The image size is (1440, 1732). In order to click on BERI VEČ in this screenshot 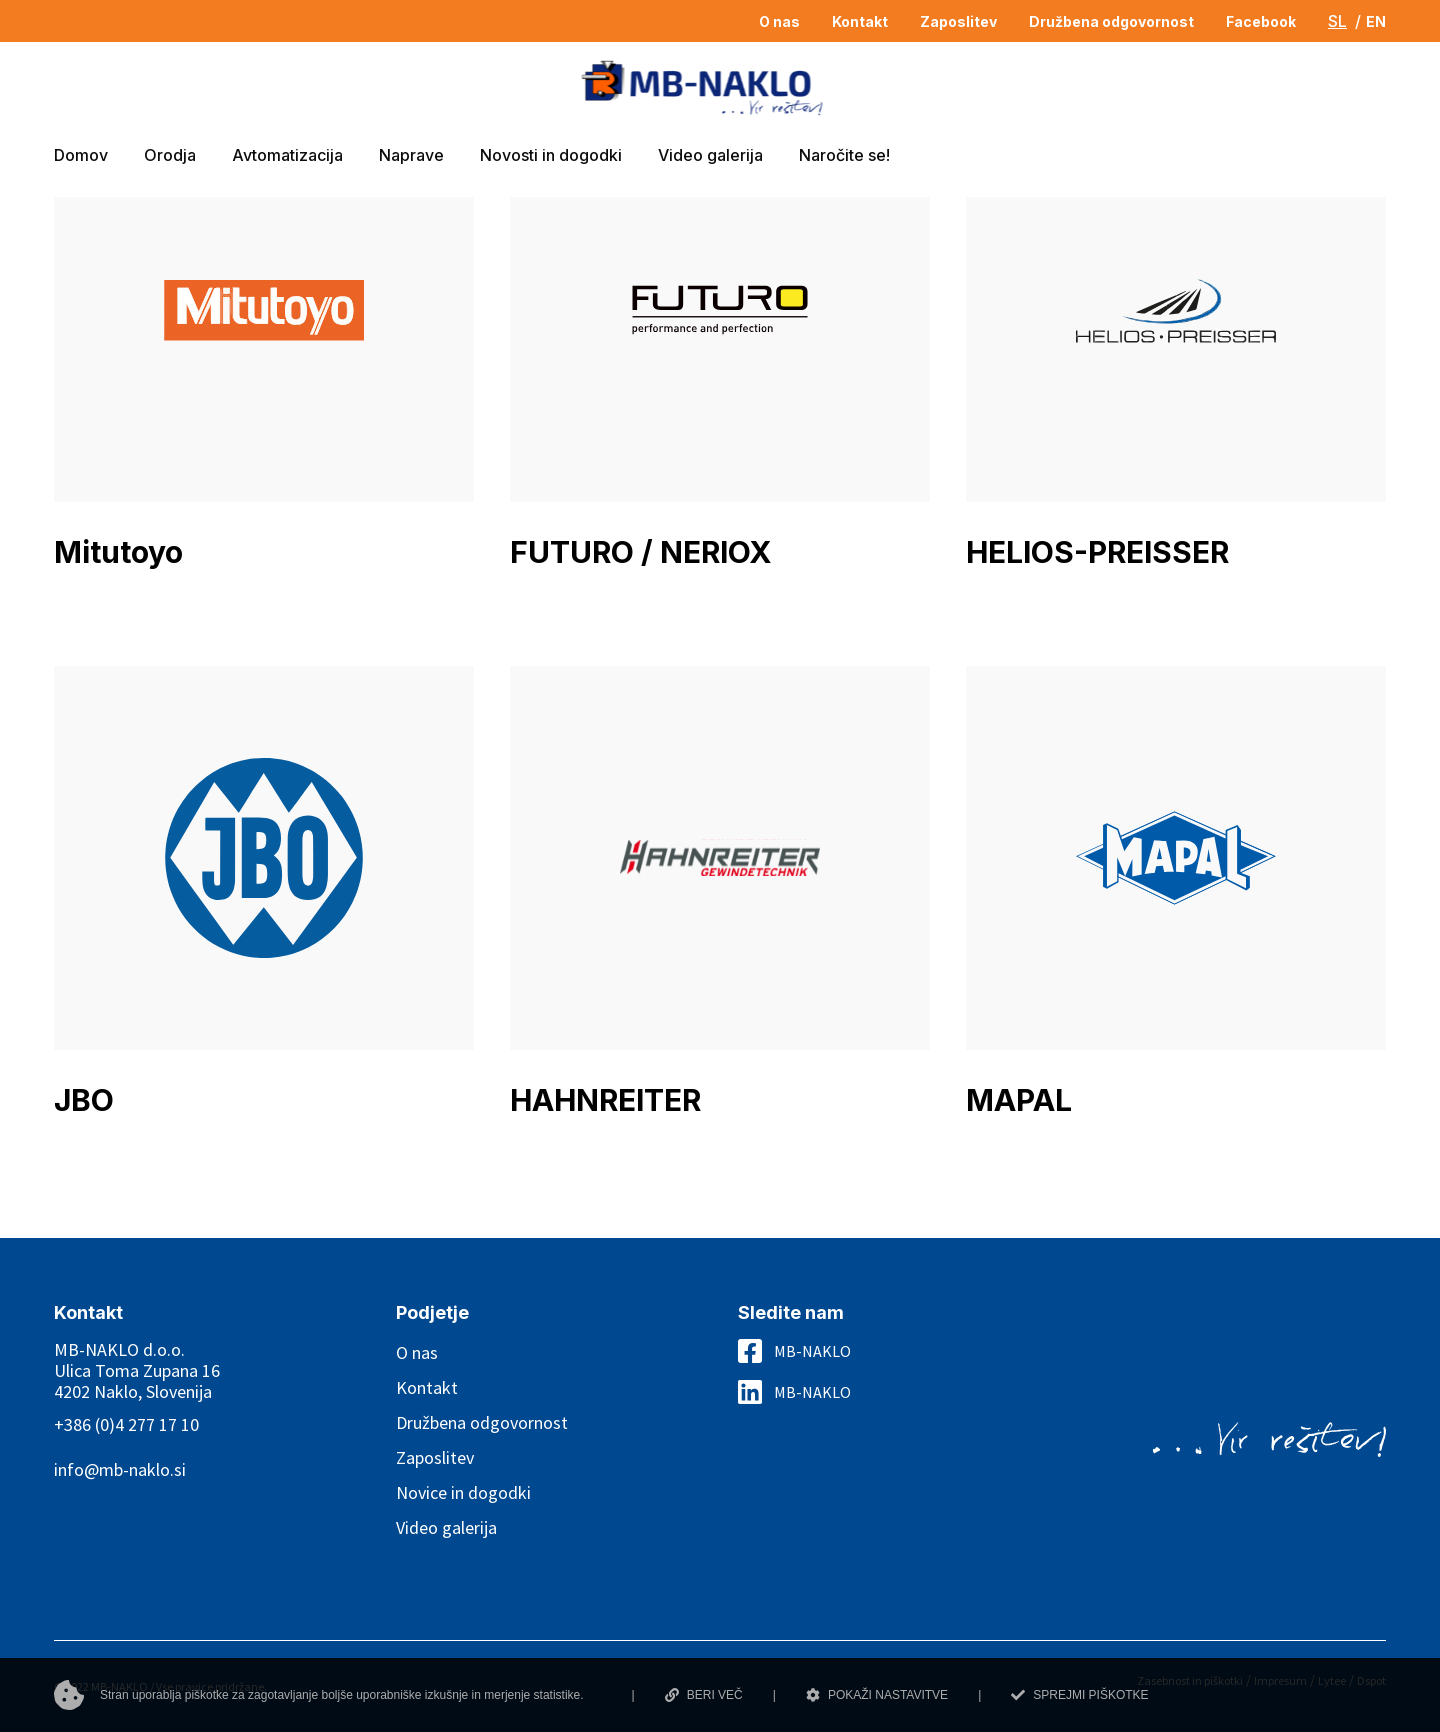, I will do `click(704, 1695)`.